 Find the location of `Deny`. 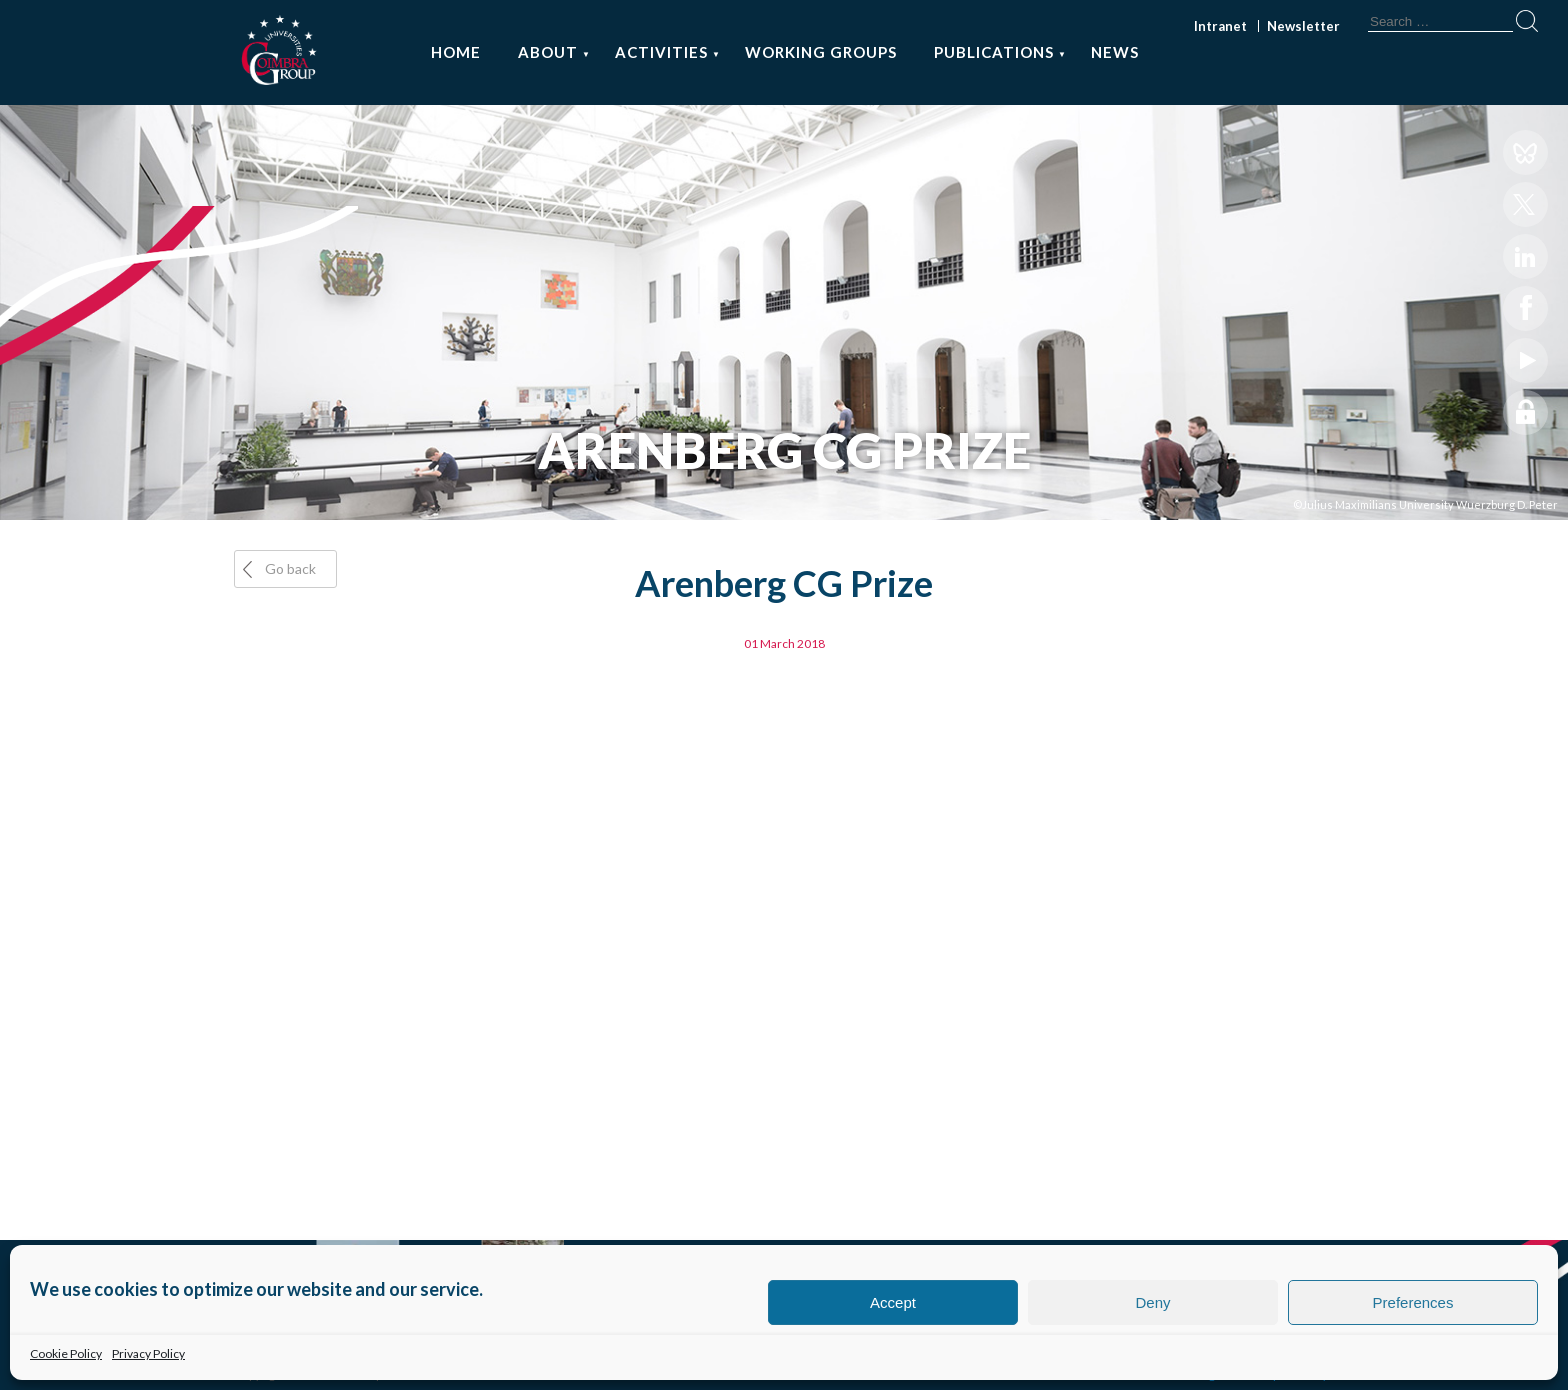

Deny is located at coordinates (1152, 1302).